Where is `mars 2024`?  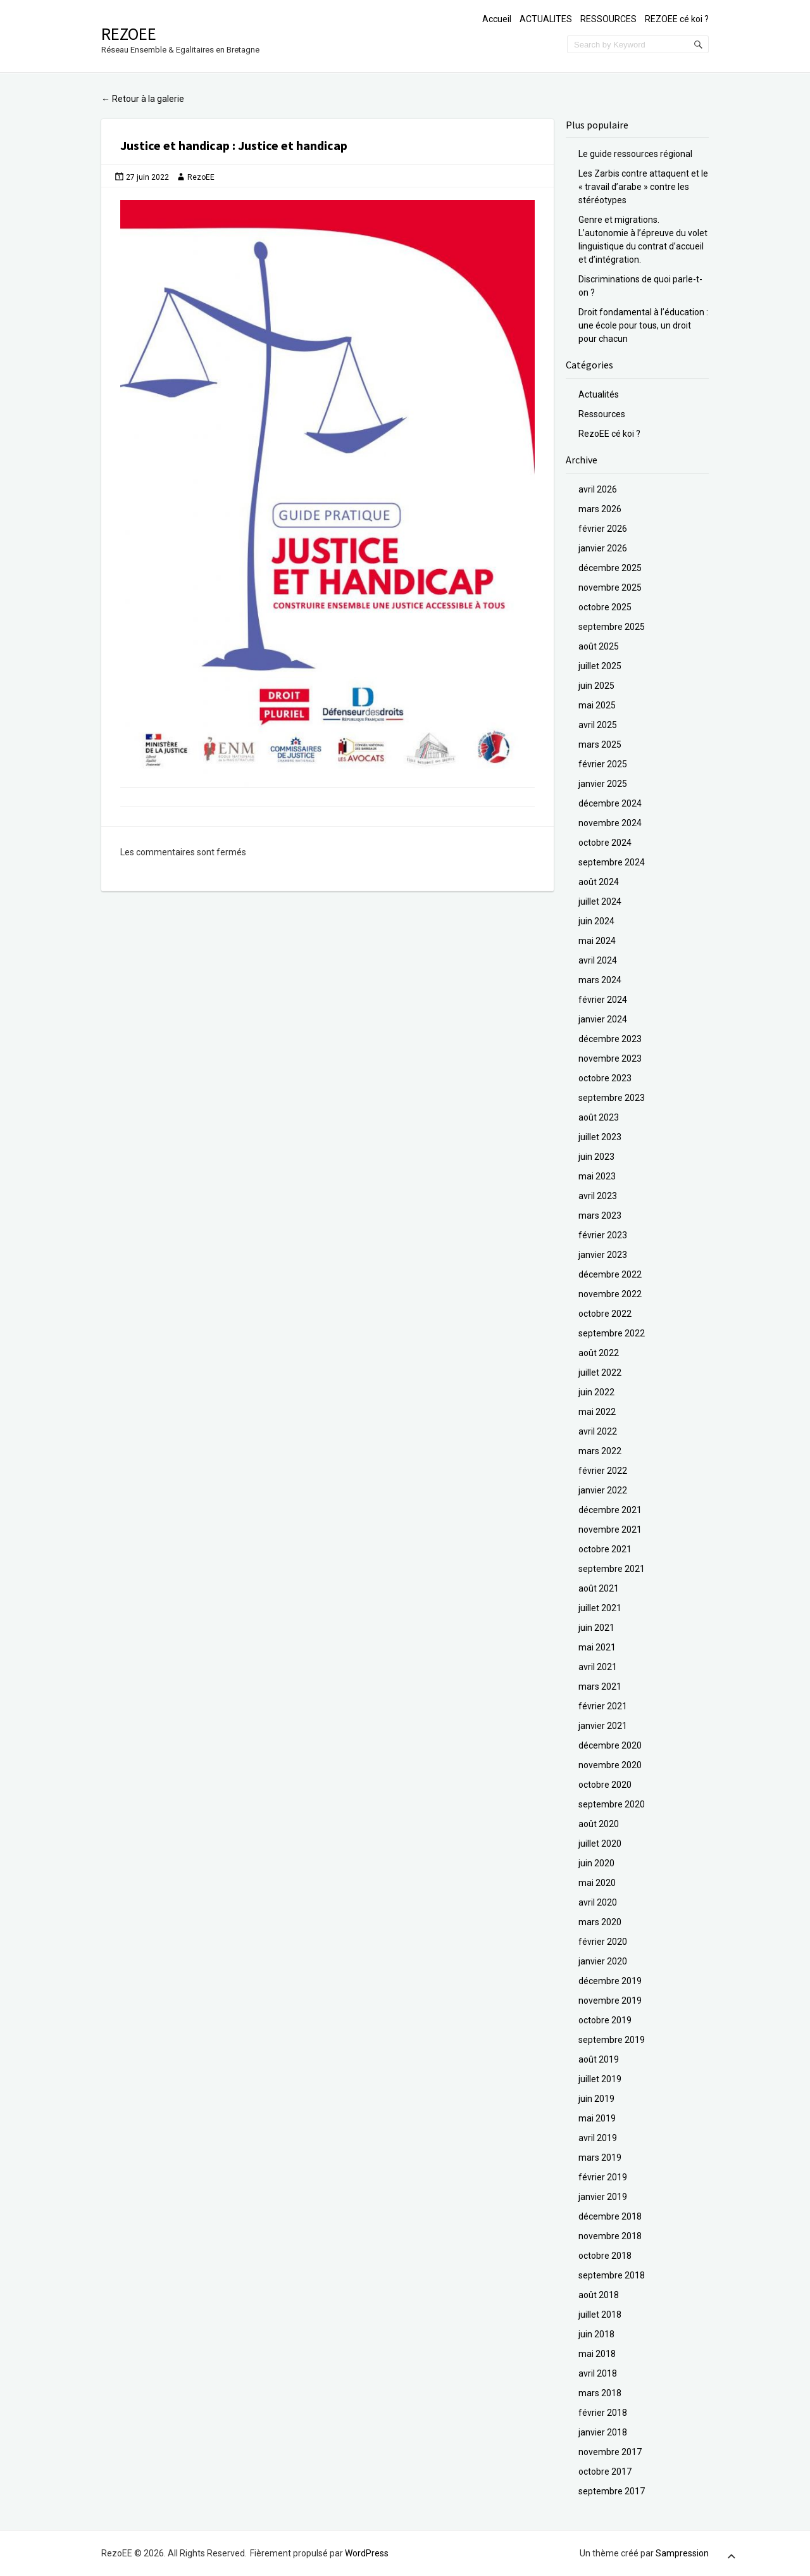 mars 2024 is located at coordinates (599, 980).